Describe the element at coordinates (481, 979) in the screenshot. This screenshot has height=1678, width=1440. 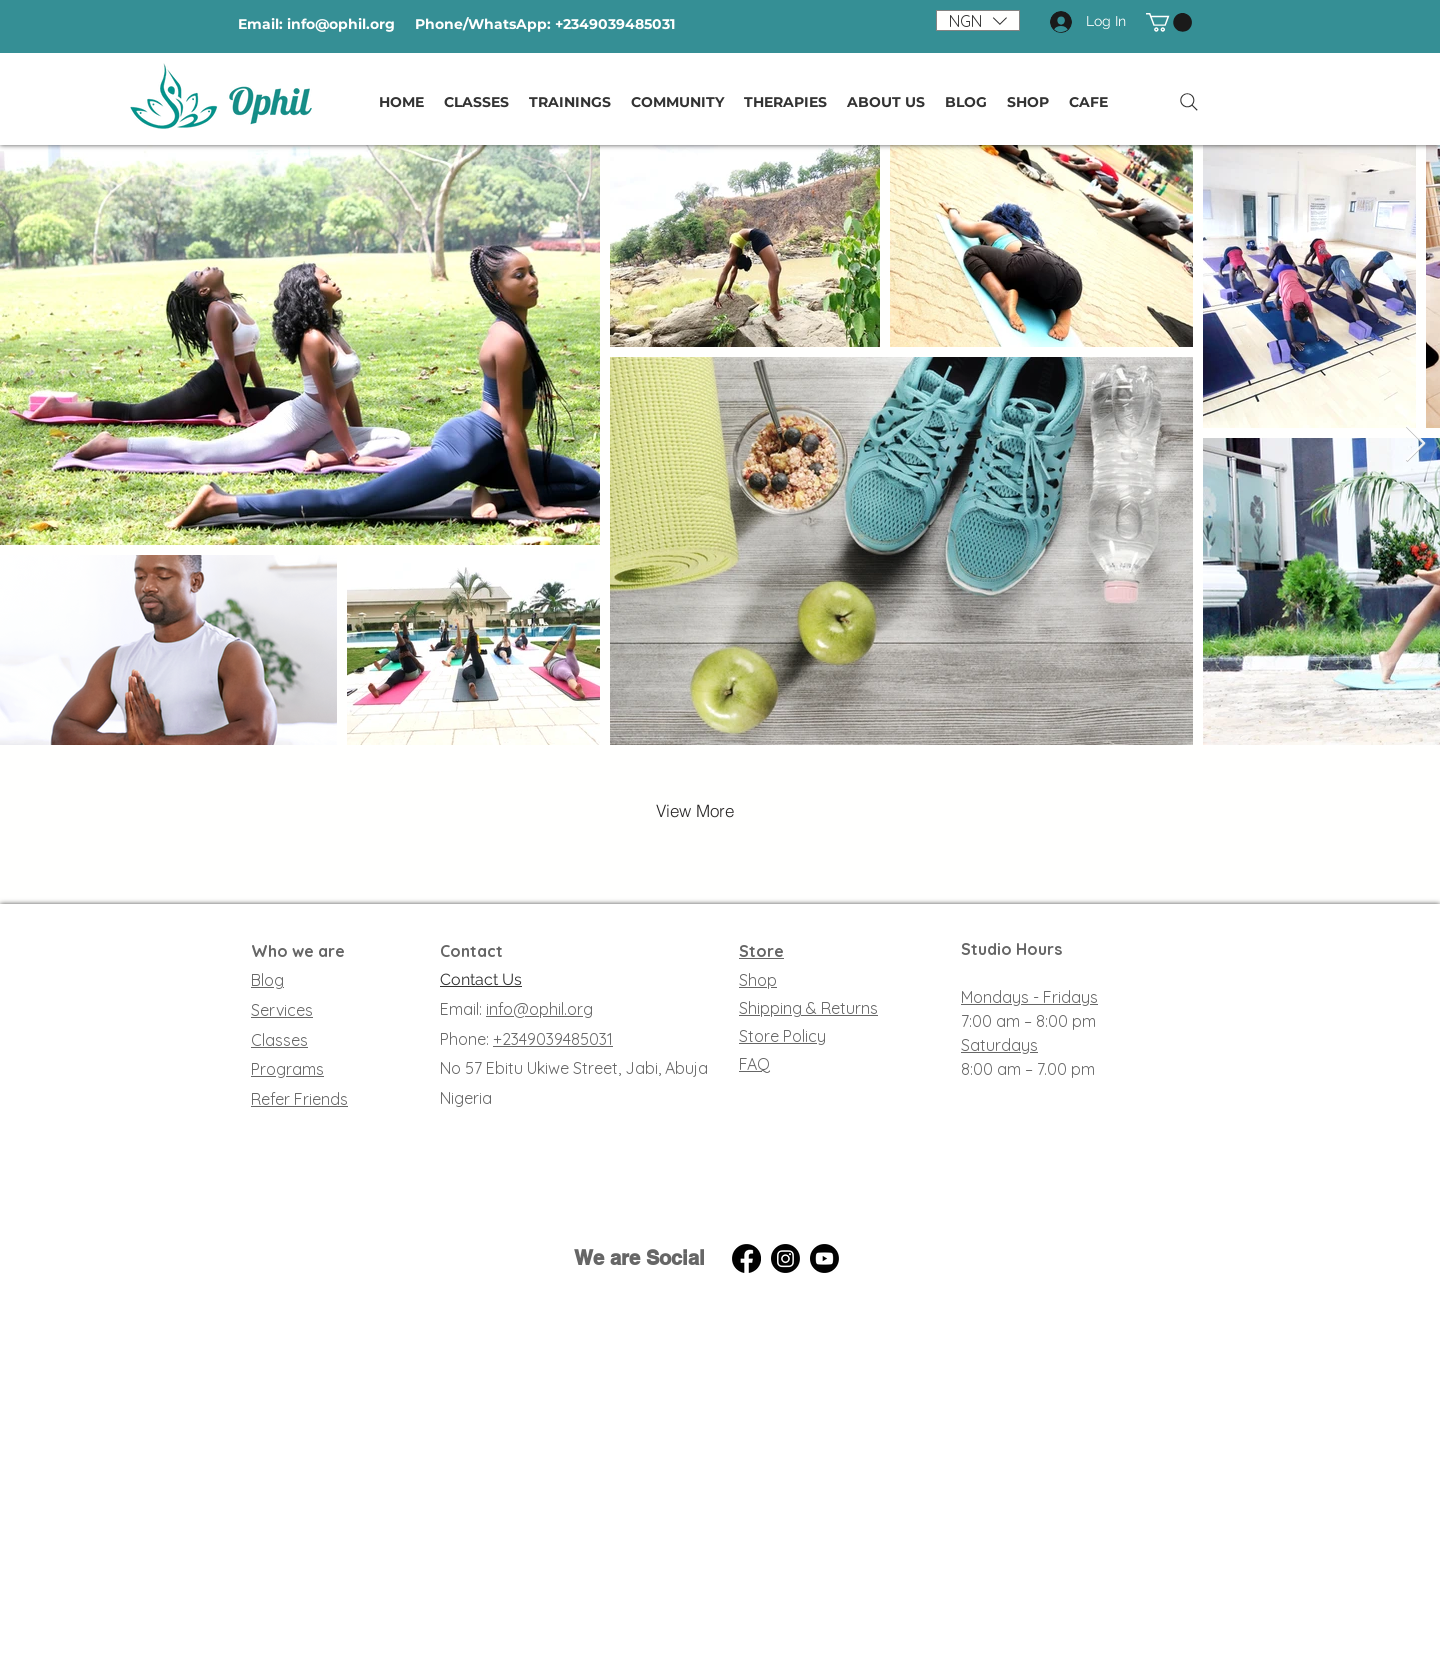
I see `Contact Us` at that location.